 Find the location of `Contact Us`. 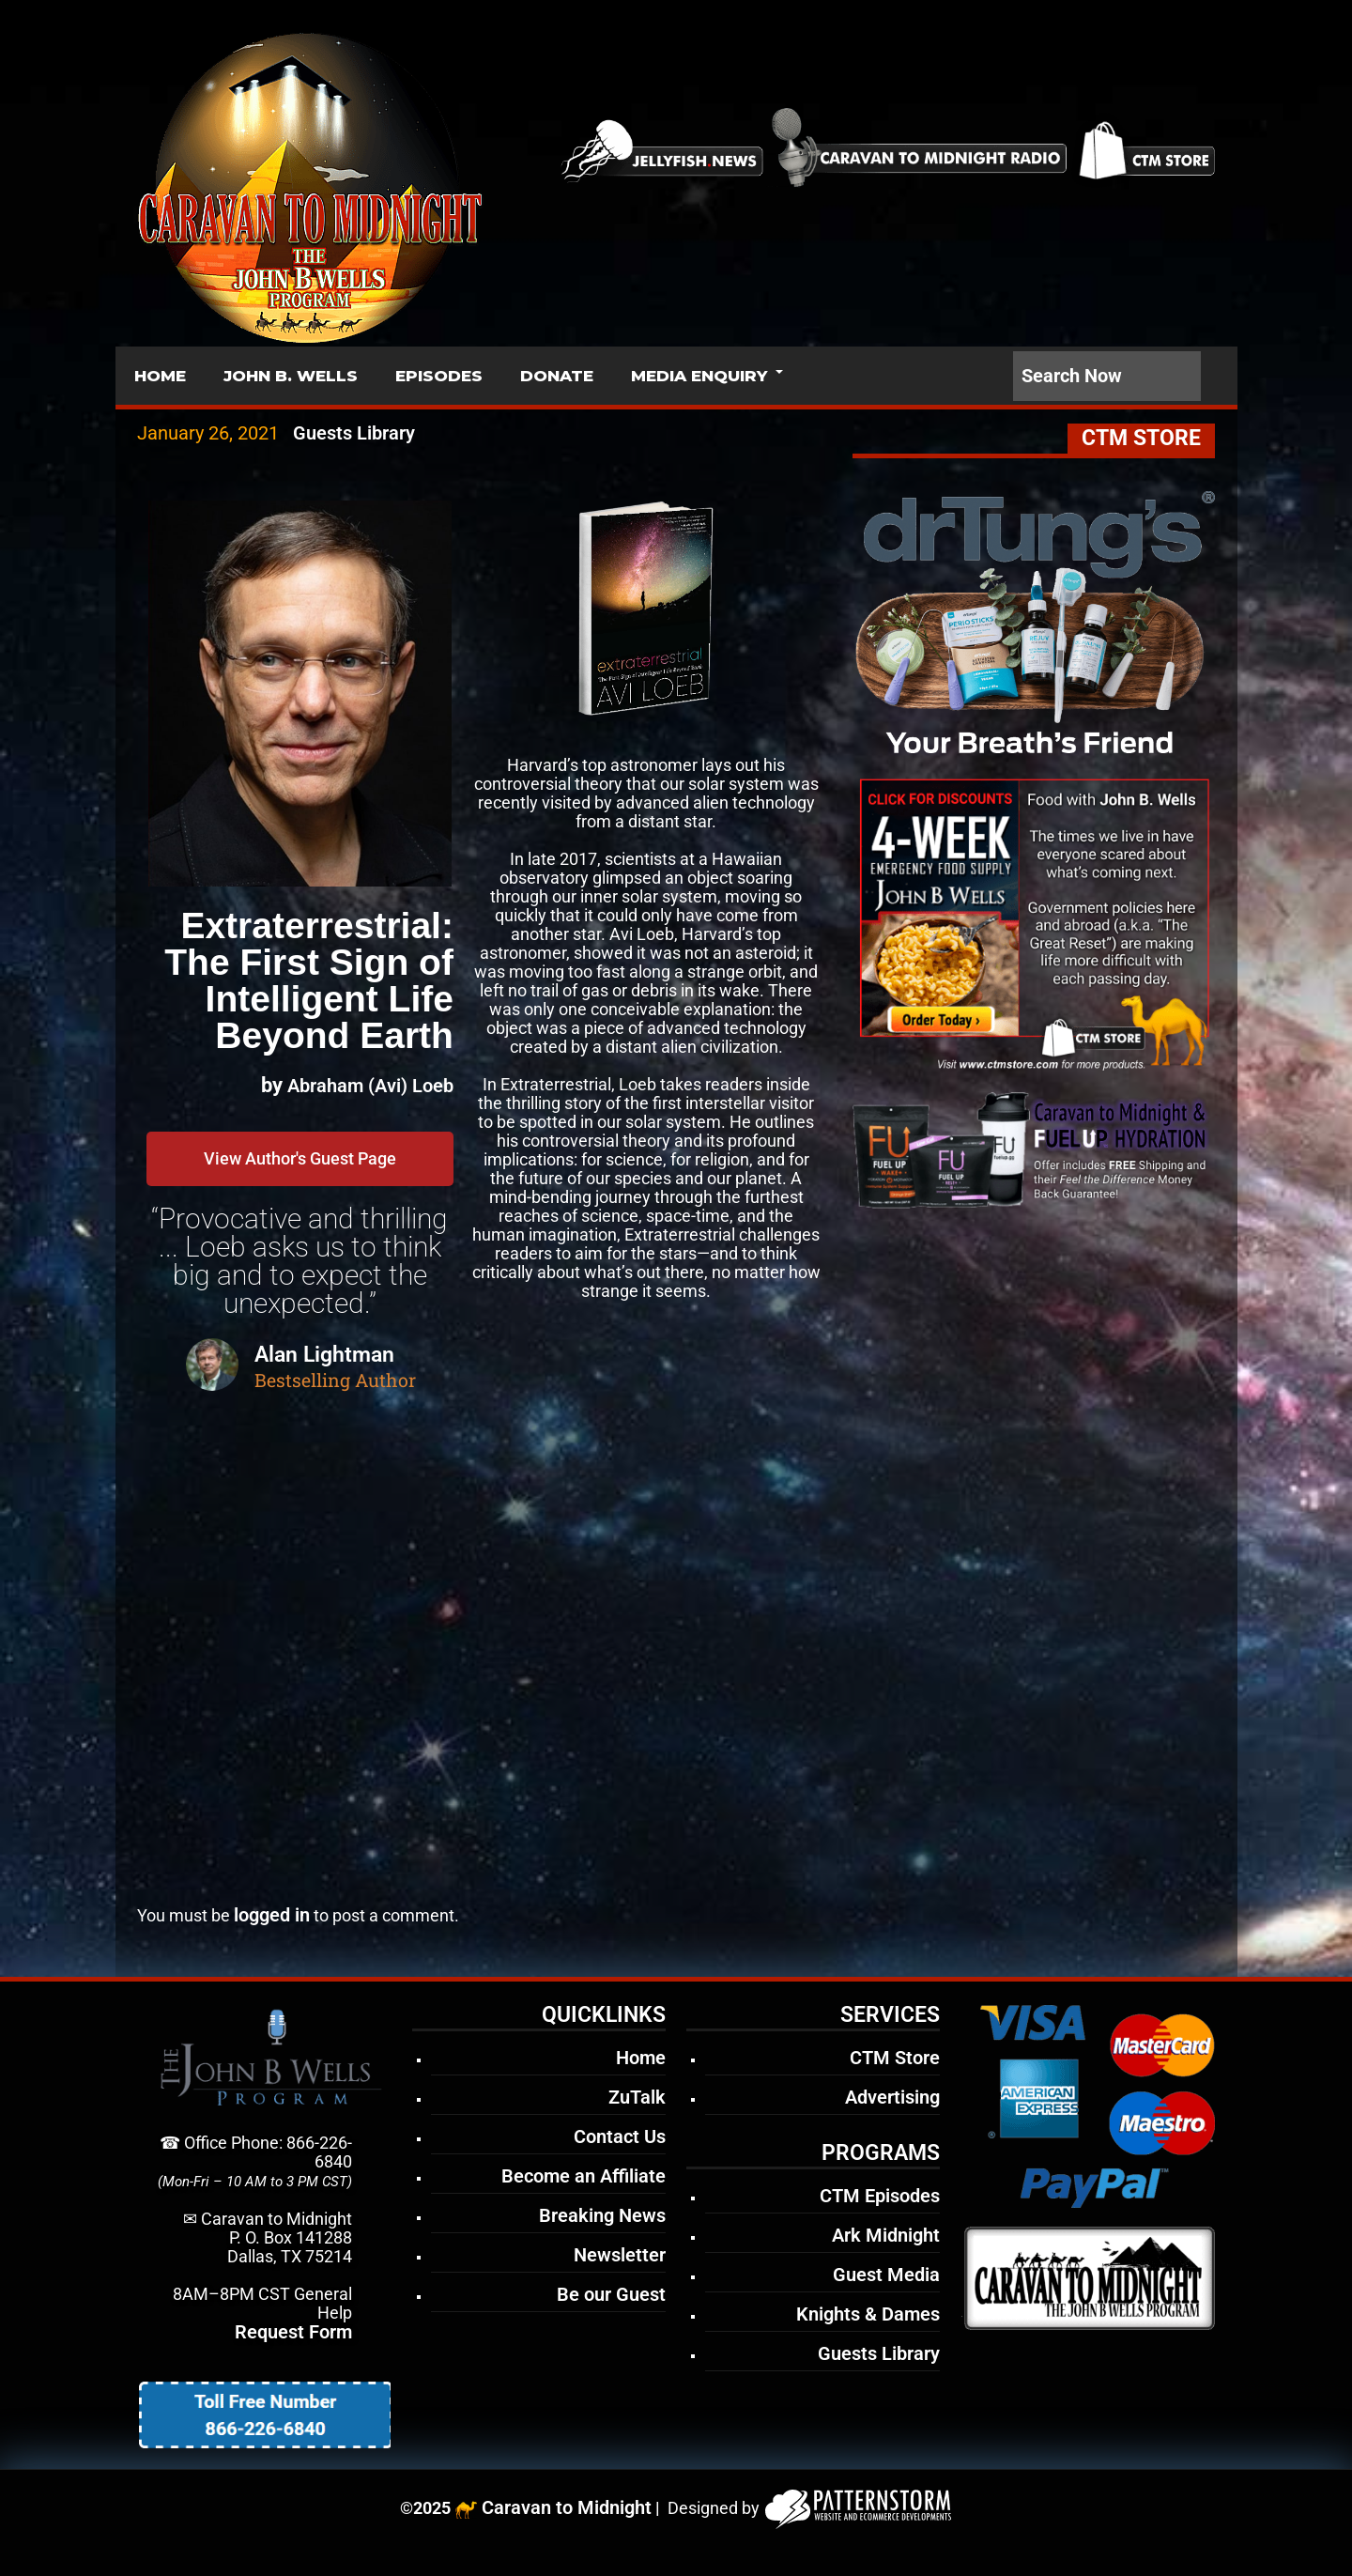

Contact Us is located at coordinates (620, 2136).